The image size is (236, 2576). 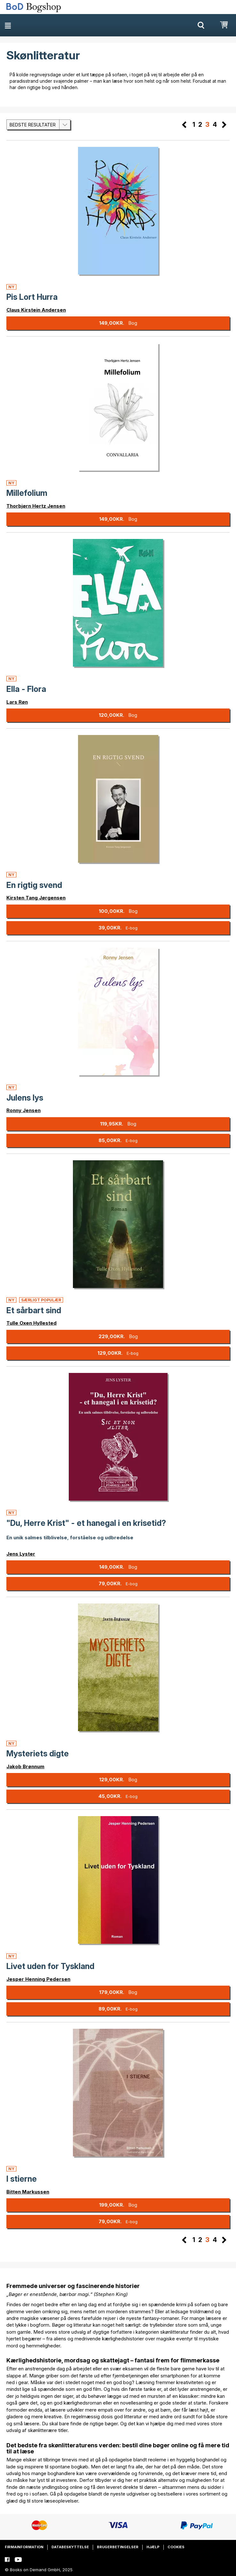 What do you see at coordinates (24, 1097) in the screenshot?
I see `Julens lys` at bounding box center [24, 1097].